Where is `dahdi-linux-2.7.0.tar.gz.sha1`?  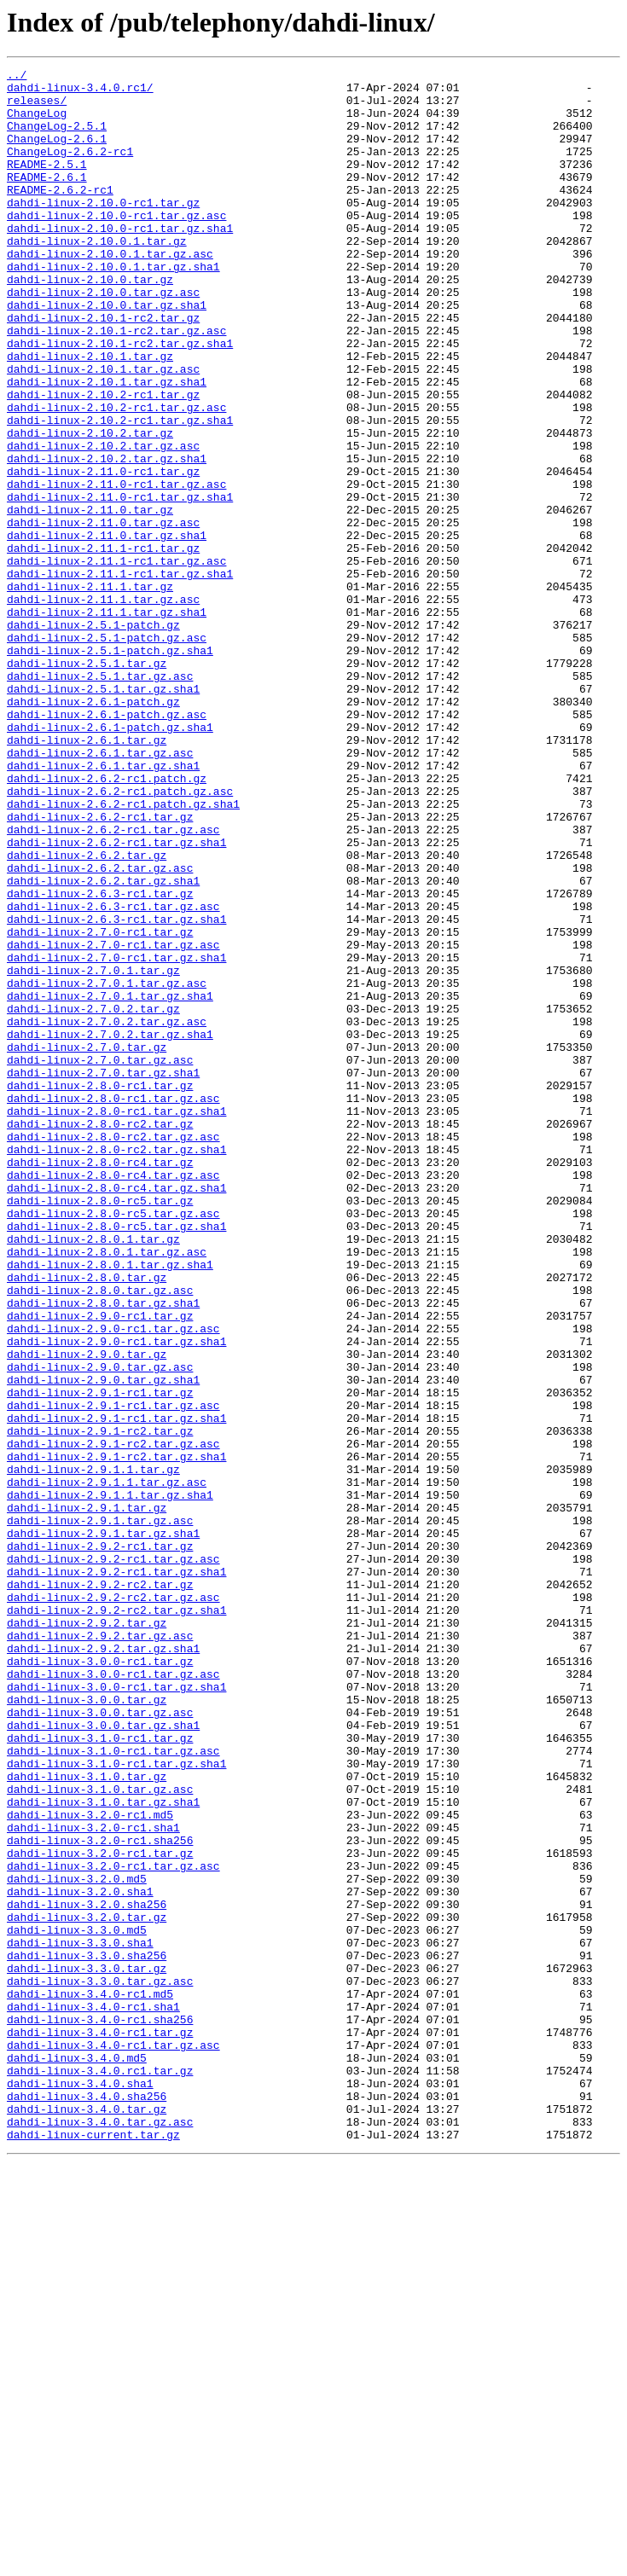
dahdi-linux-2.7.0.tar.gz.sha1 is located at coordinates (103, 1274).